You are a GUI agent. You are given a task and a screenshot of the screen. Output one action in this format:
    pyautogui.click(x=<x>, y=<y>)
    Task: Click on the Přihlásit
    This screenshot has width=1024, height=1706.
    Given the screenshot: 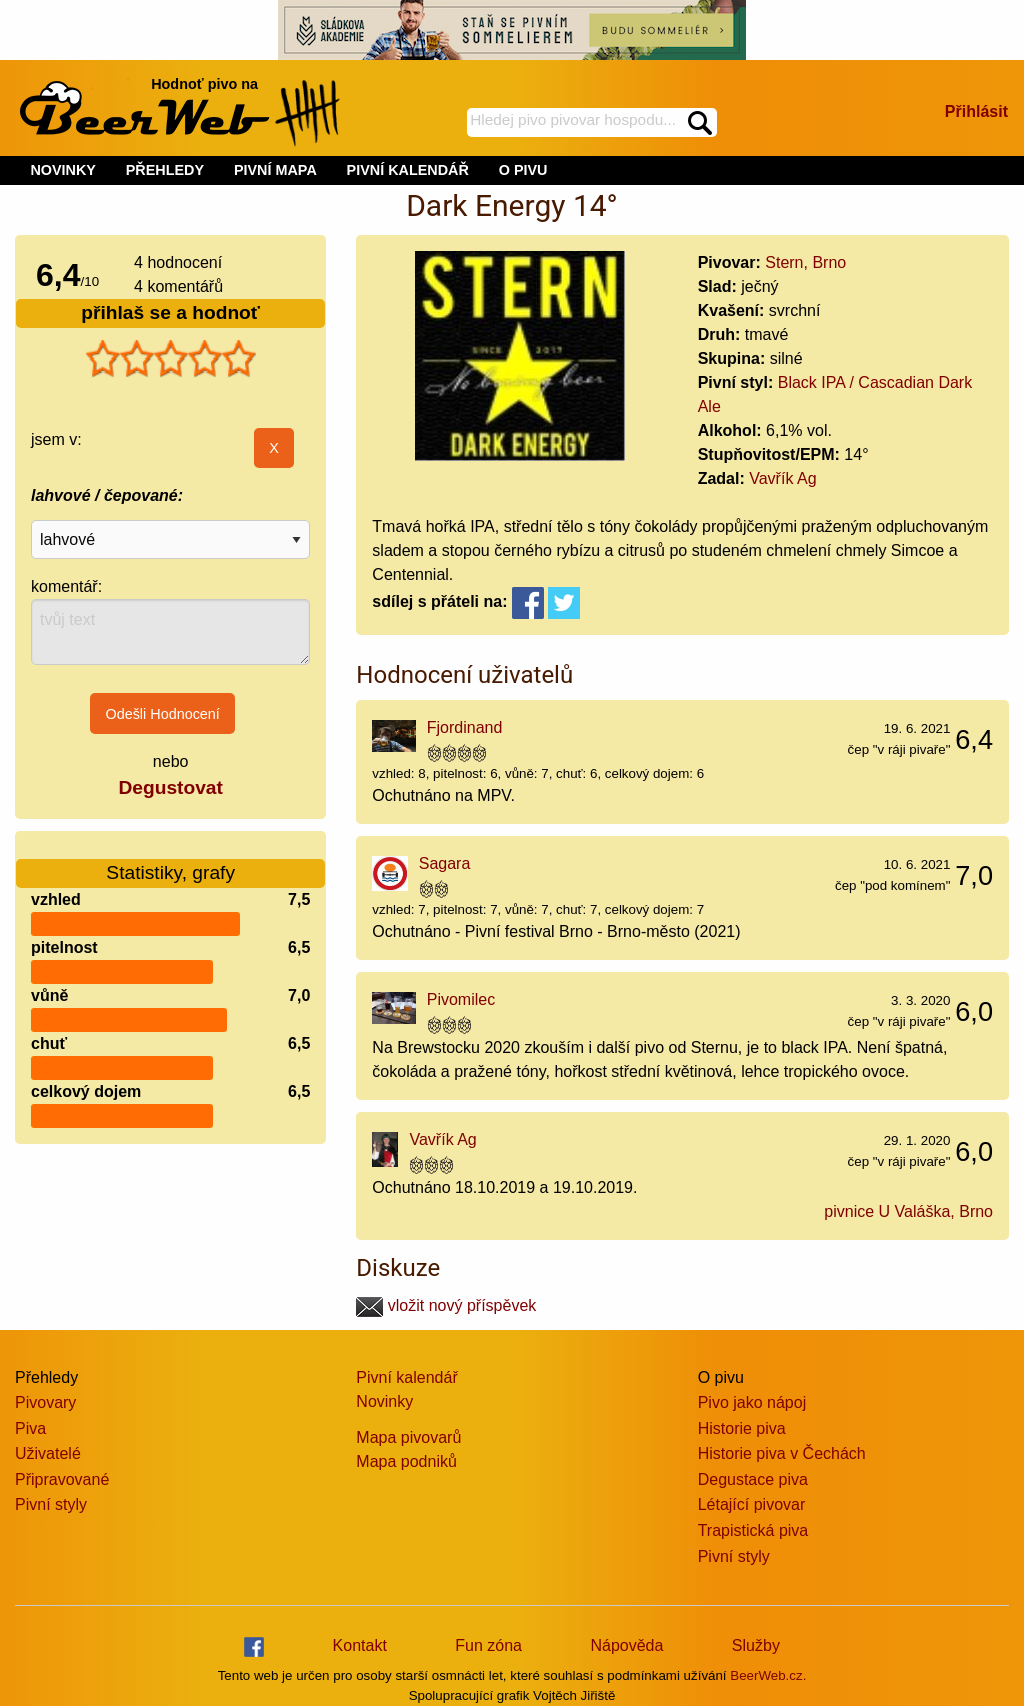 What is the action you would take?
    pyautogui.click(x=976, y=111)
    